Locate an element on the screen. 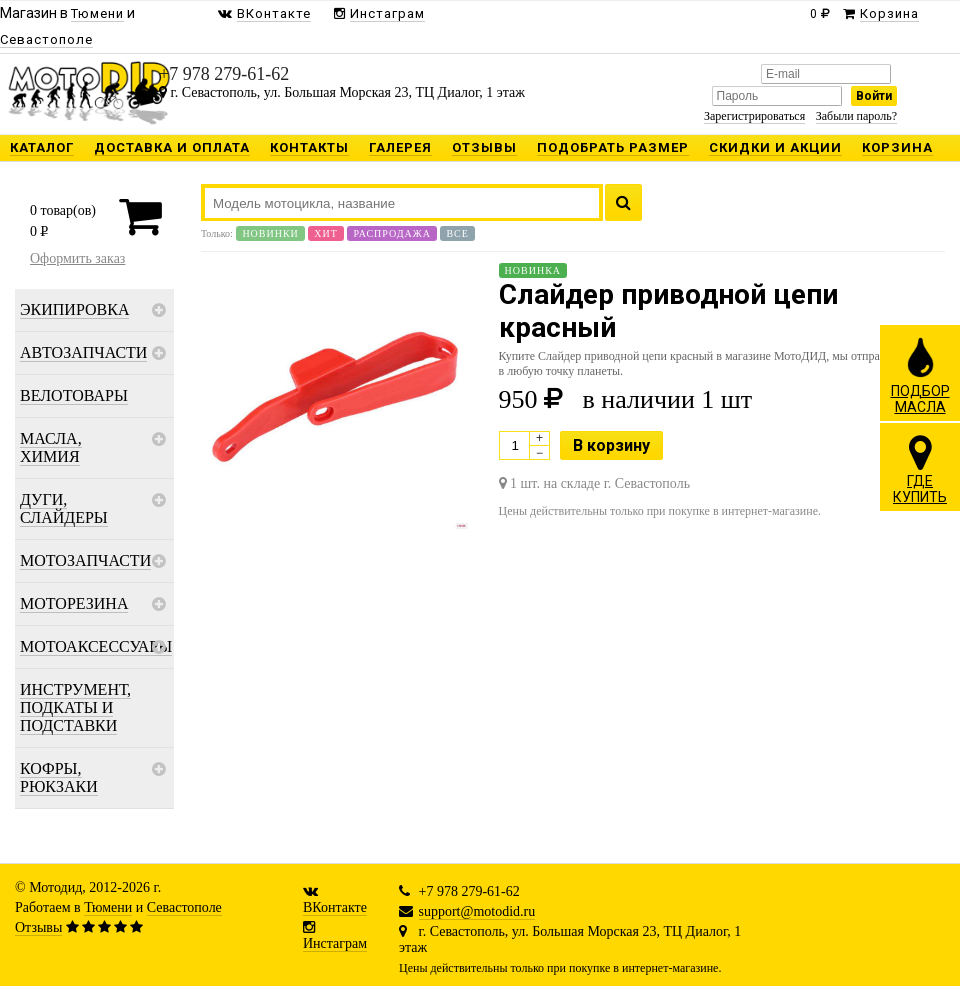  Инстаграм is located at coordinates (335, 943).